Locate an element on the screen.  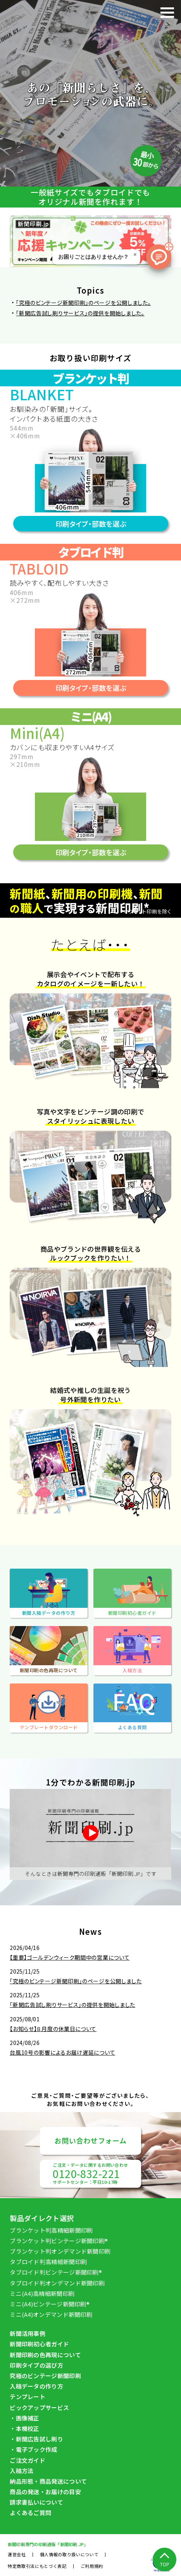
ブランケット判オンデマンド新聞印刷 is located at coordinates (60, 2251).